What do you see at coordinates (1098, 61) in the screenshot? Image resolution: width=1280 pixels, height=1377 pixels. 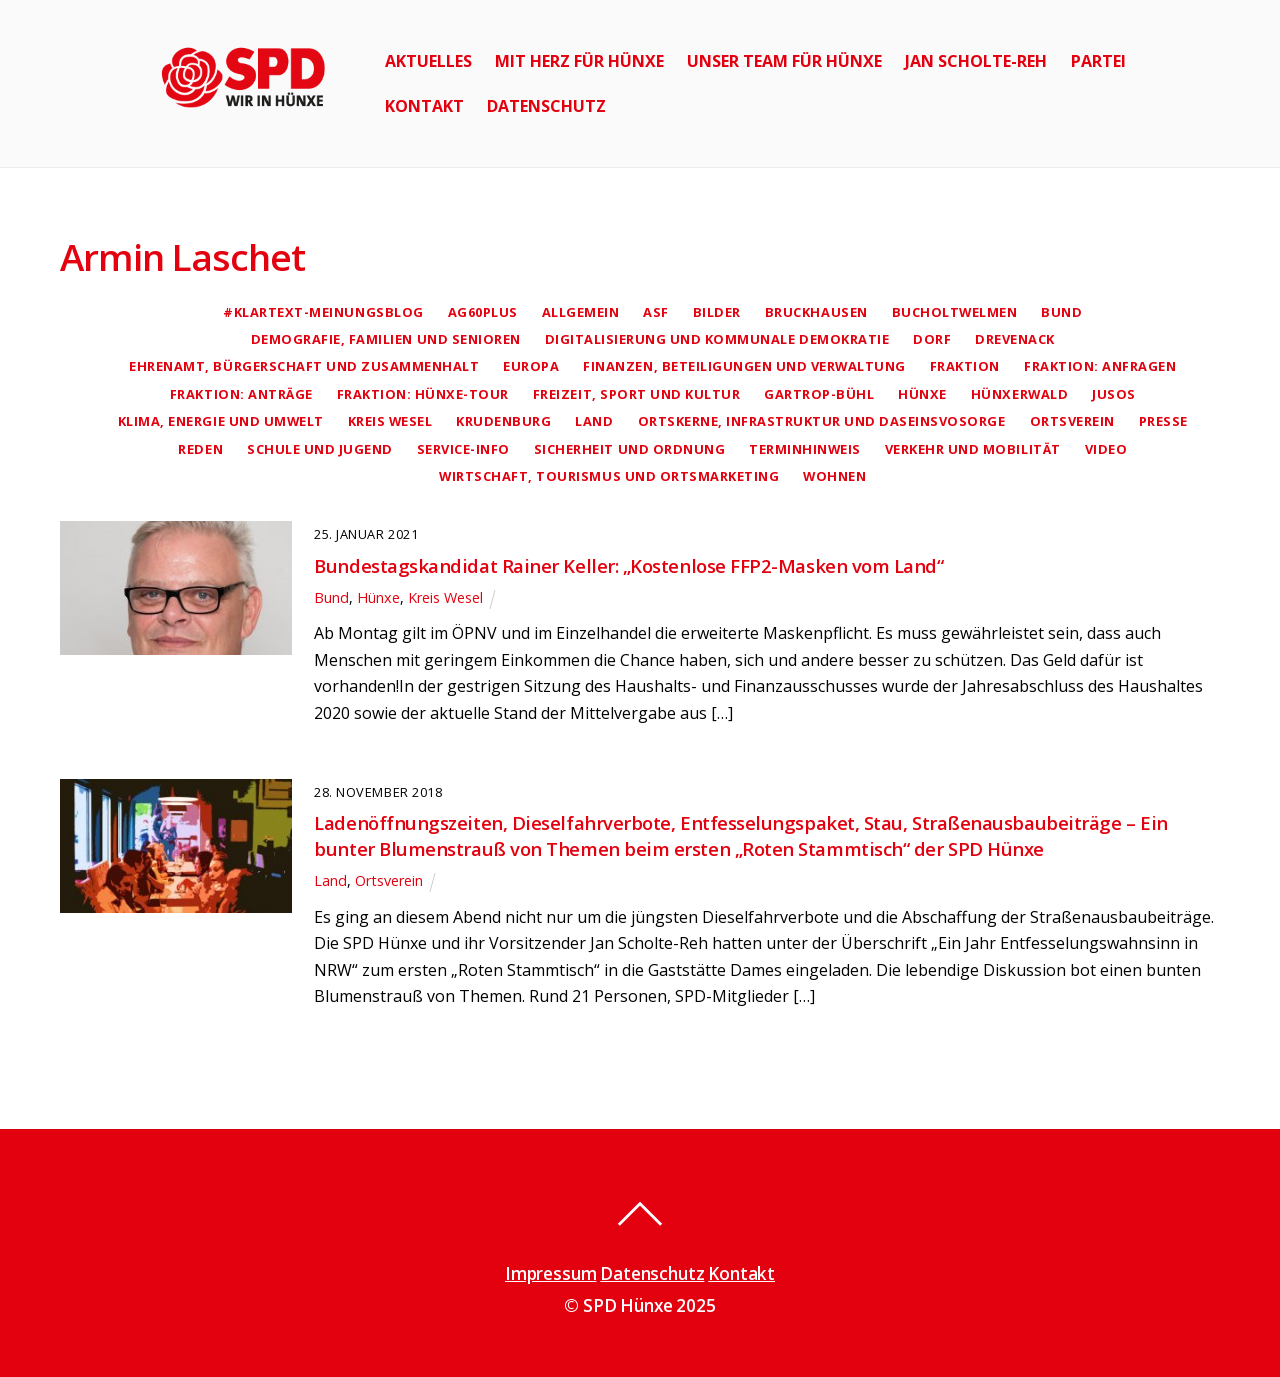 I see `Partei` at bounding box center [1098, 61].